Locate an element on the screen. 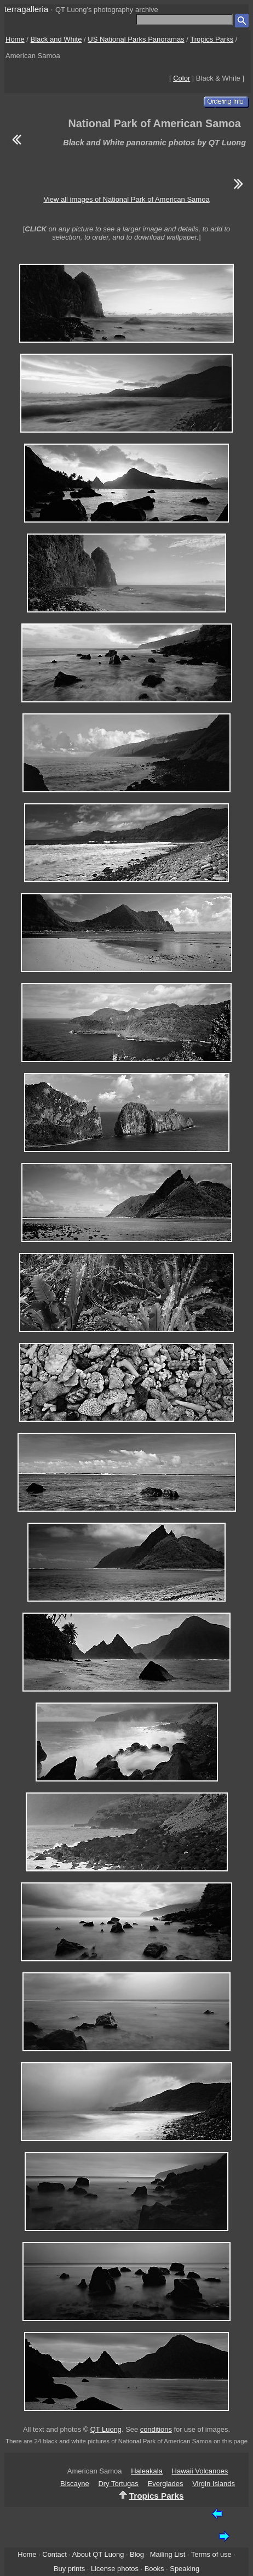 This screenshot has width=253, height=2576. Haleakala is located at coordinates (147, 2471).